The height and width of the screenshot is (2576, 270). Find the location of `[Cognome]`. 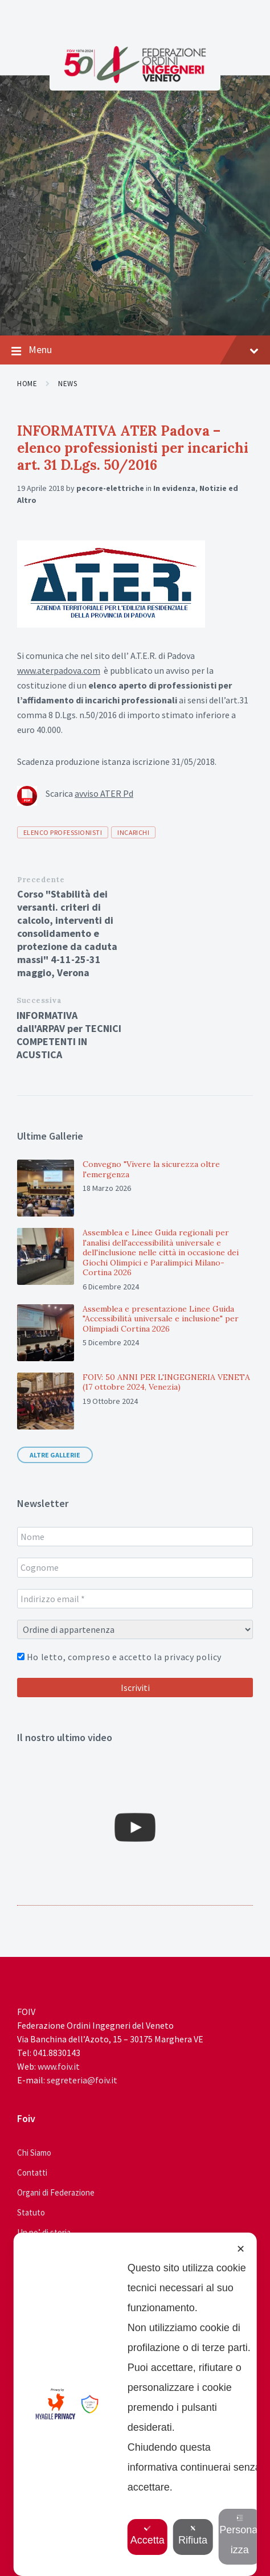

[Cognome] is located at coordinates (135, 1567).